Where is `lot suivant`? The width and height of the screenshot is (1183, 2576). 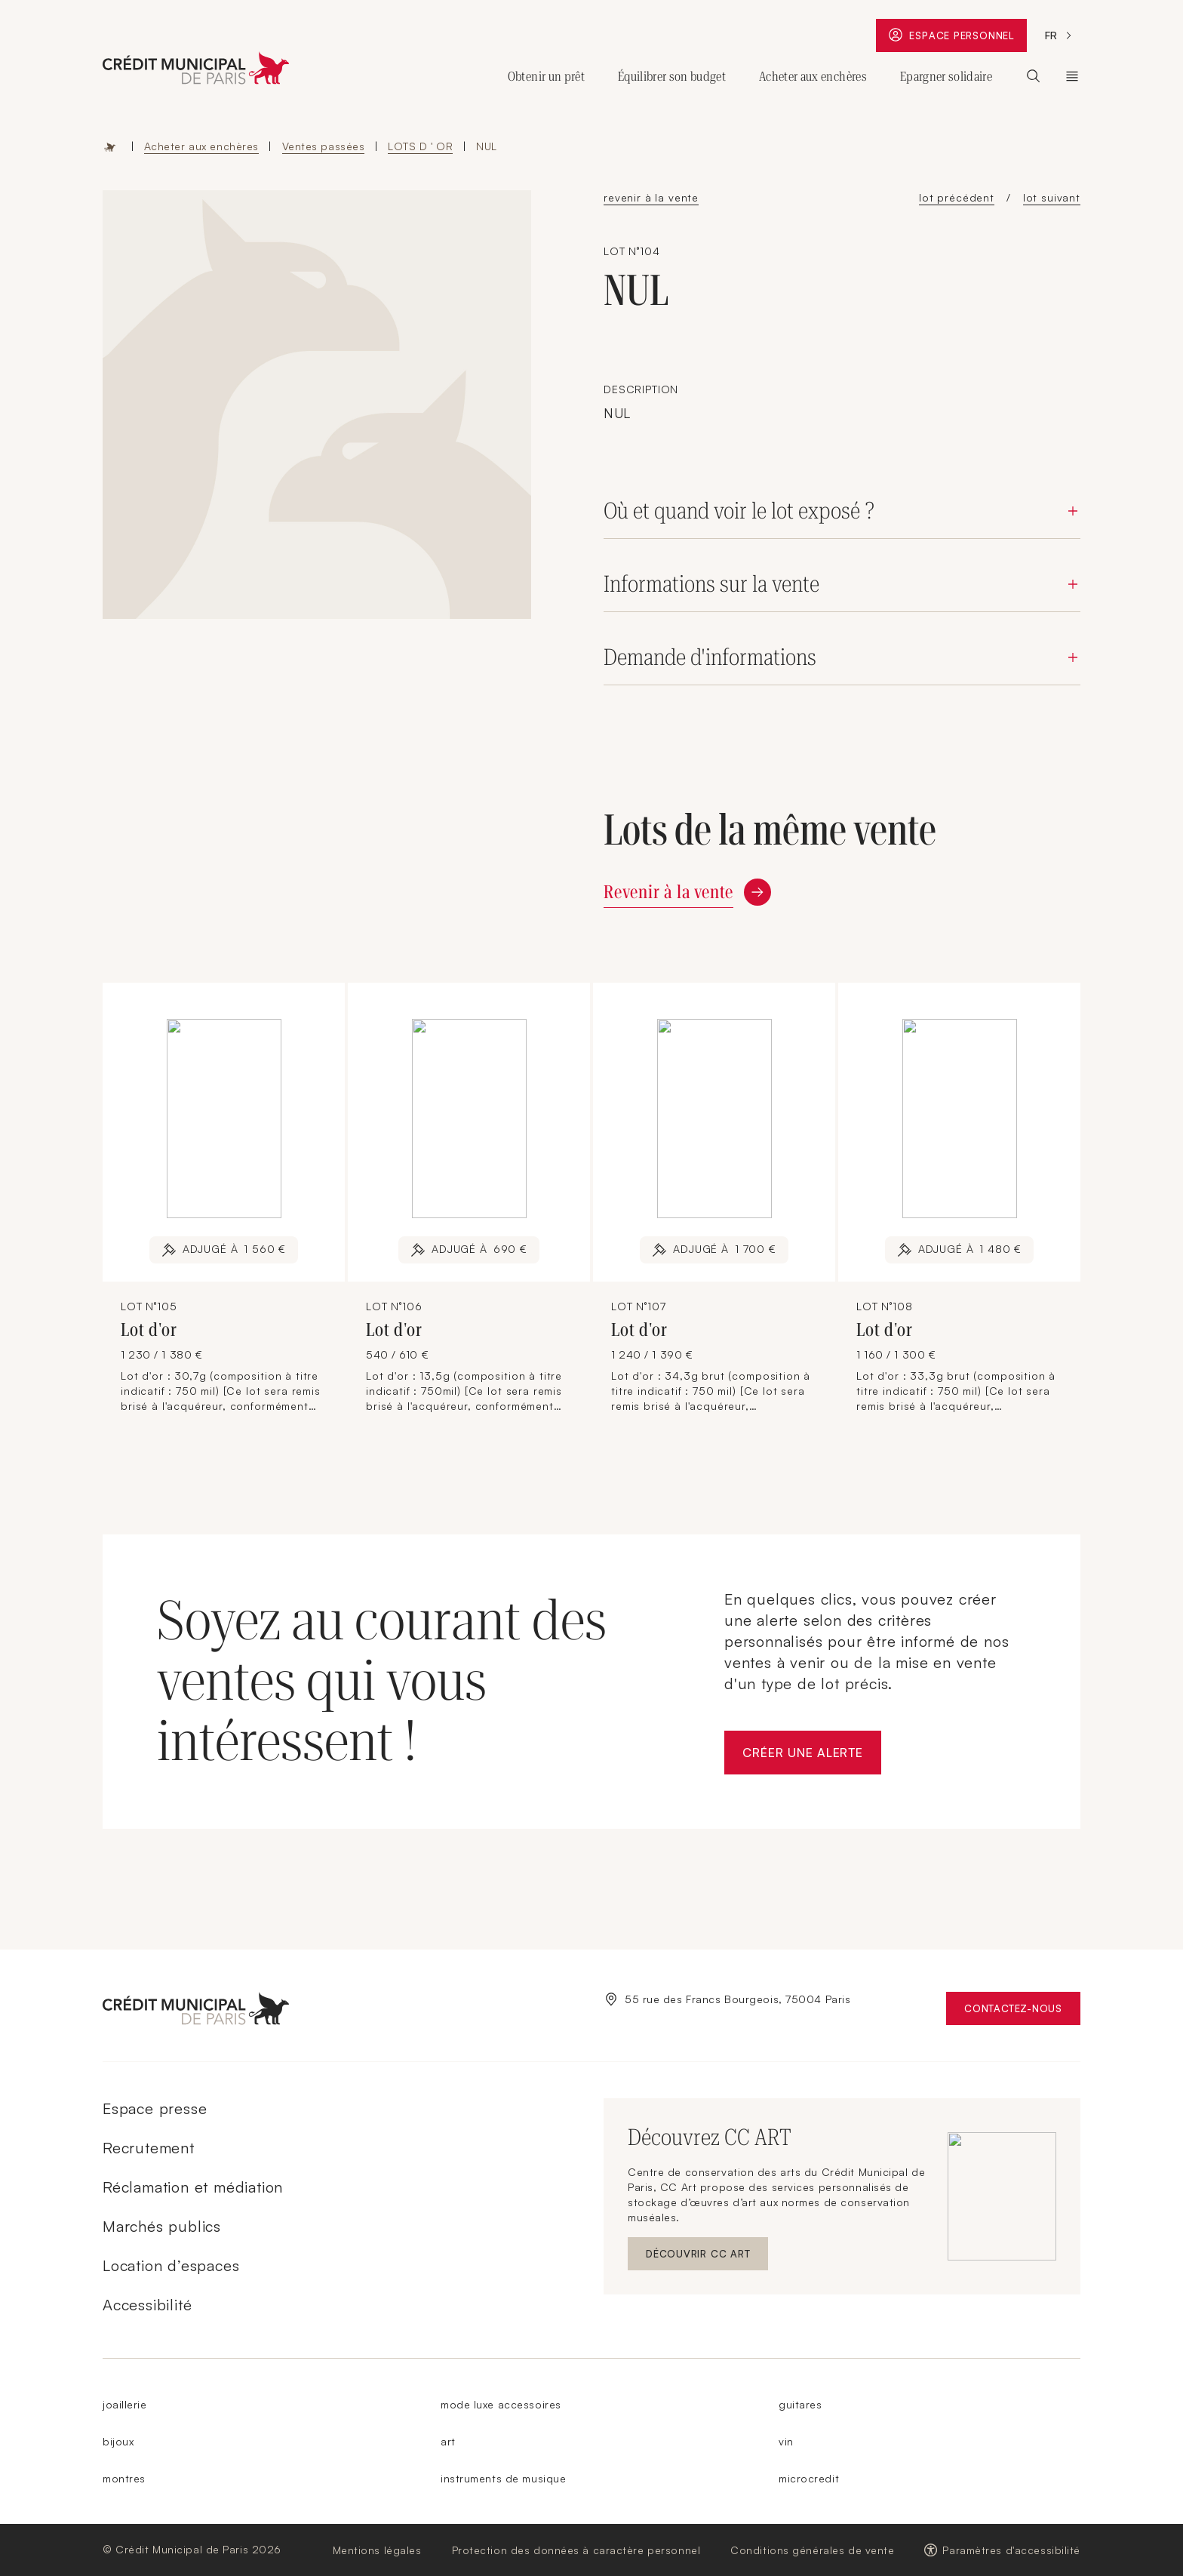 lot suivant is located at coordinates (1051, 197).